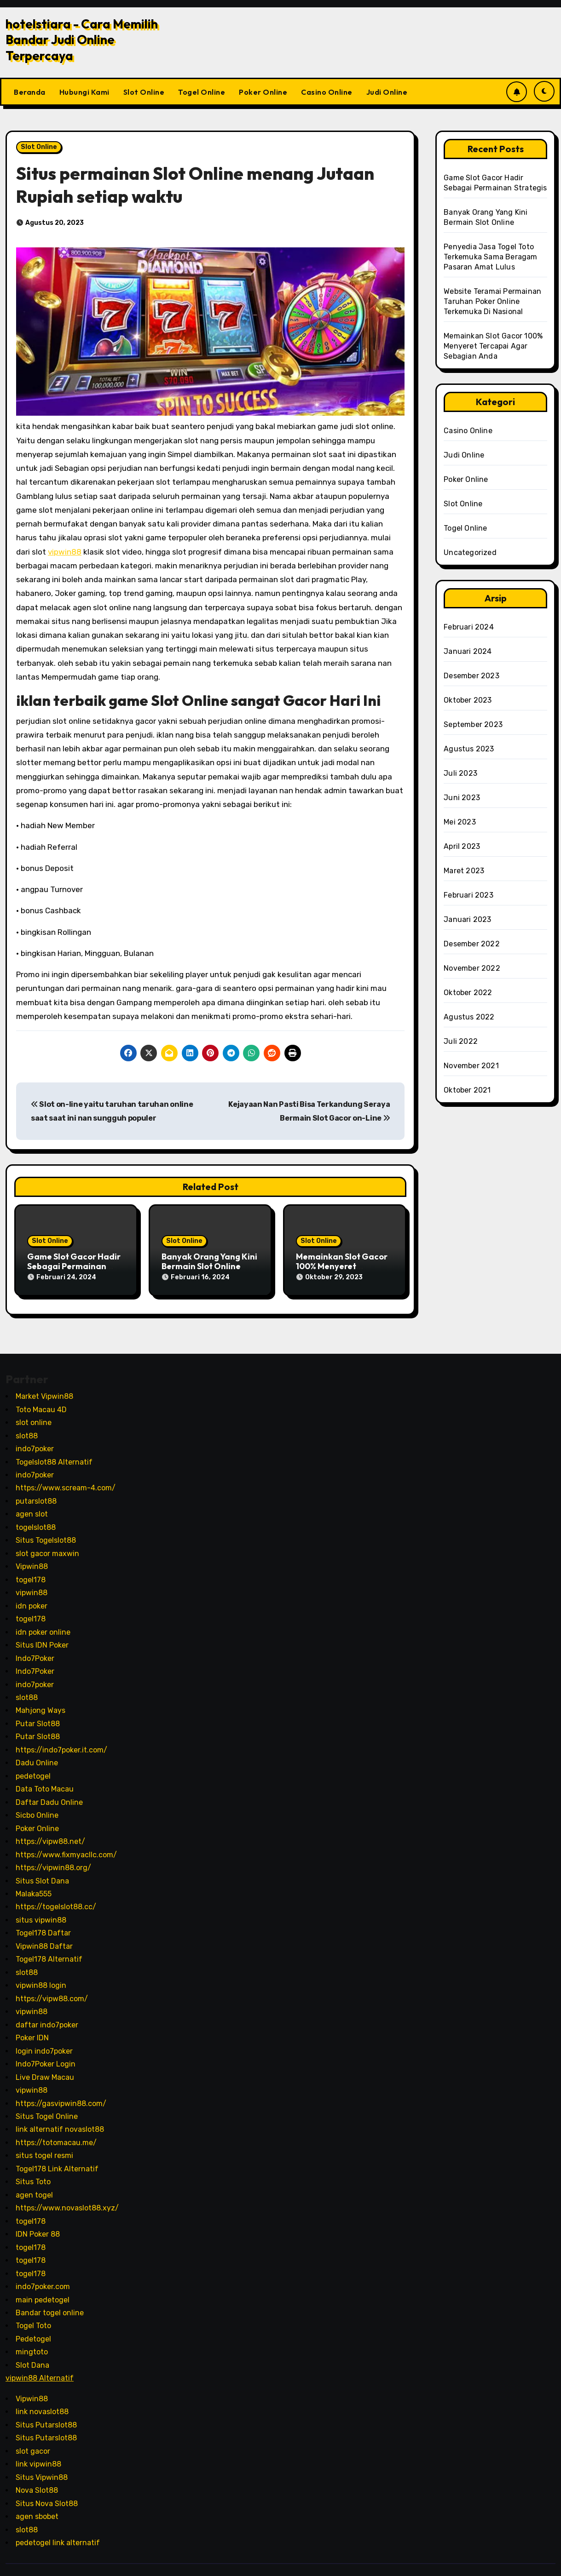 The image size is (561, 2576). I want to click on Togelslot88 Alternatif, so click(54, 1455).